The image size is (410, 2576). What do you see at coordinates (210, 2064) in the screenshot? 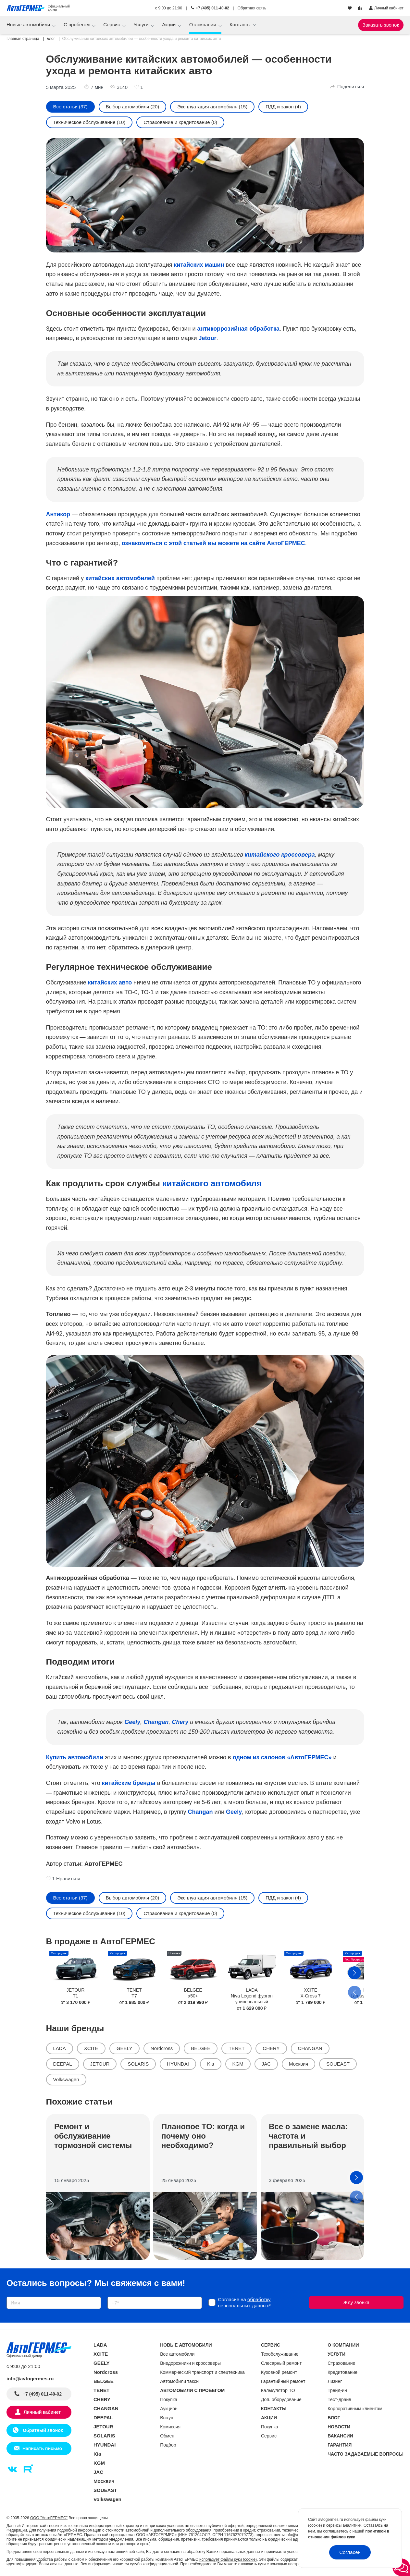
I see `Kia` at bounding box center [210, 2064].